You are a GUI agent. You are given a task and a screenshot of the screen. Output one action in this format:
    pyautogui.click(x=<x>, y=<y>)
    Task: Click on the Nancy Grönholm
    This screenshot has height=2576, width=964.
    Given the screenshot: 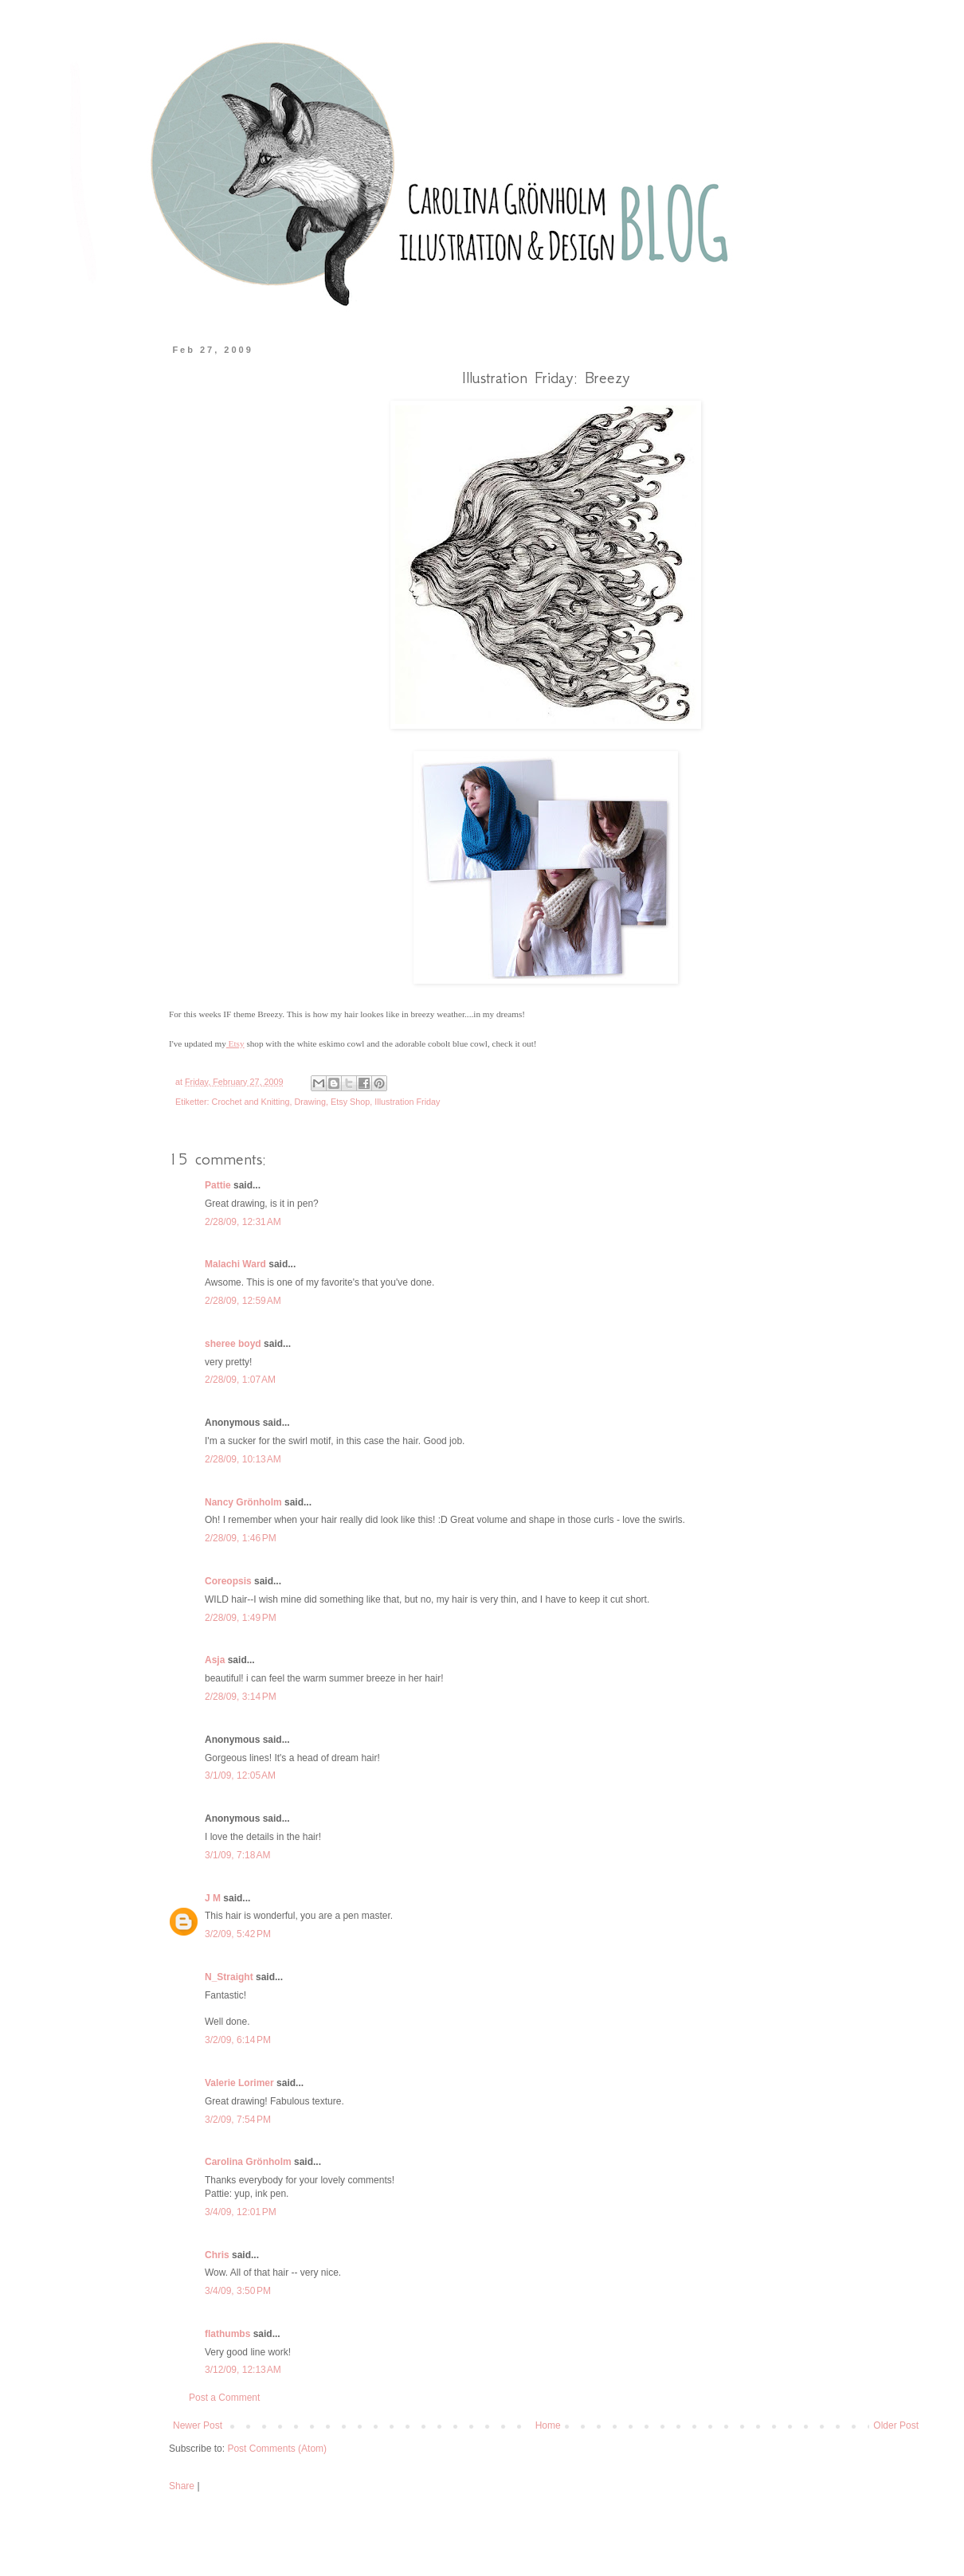 What is the action you would take?
    pyautogui.click(x=243, y=1502)
    